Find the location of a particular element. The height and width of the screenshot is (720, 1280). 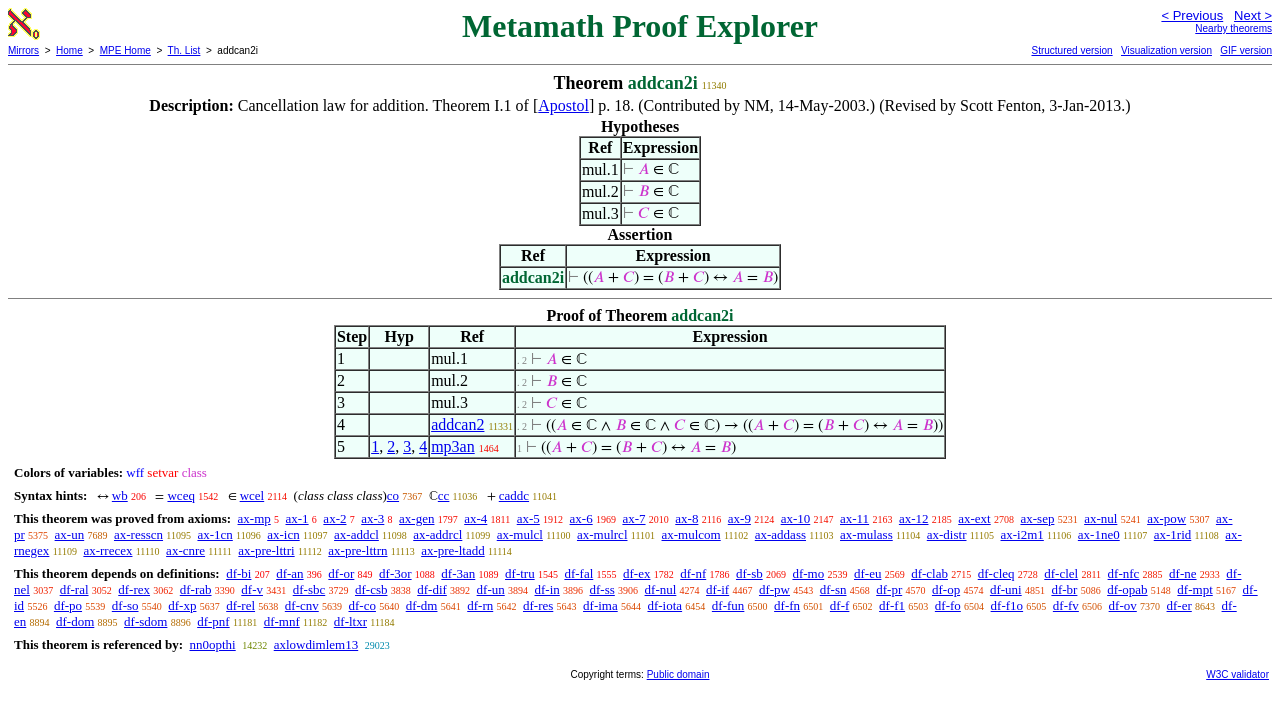

ax-10 is located at coordinates (796, 518).